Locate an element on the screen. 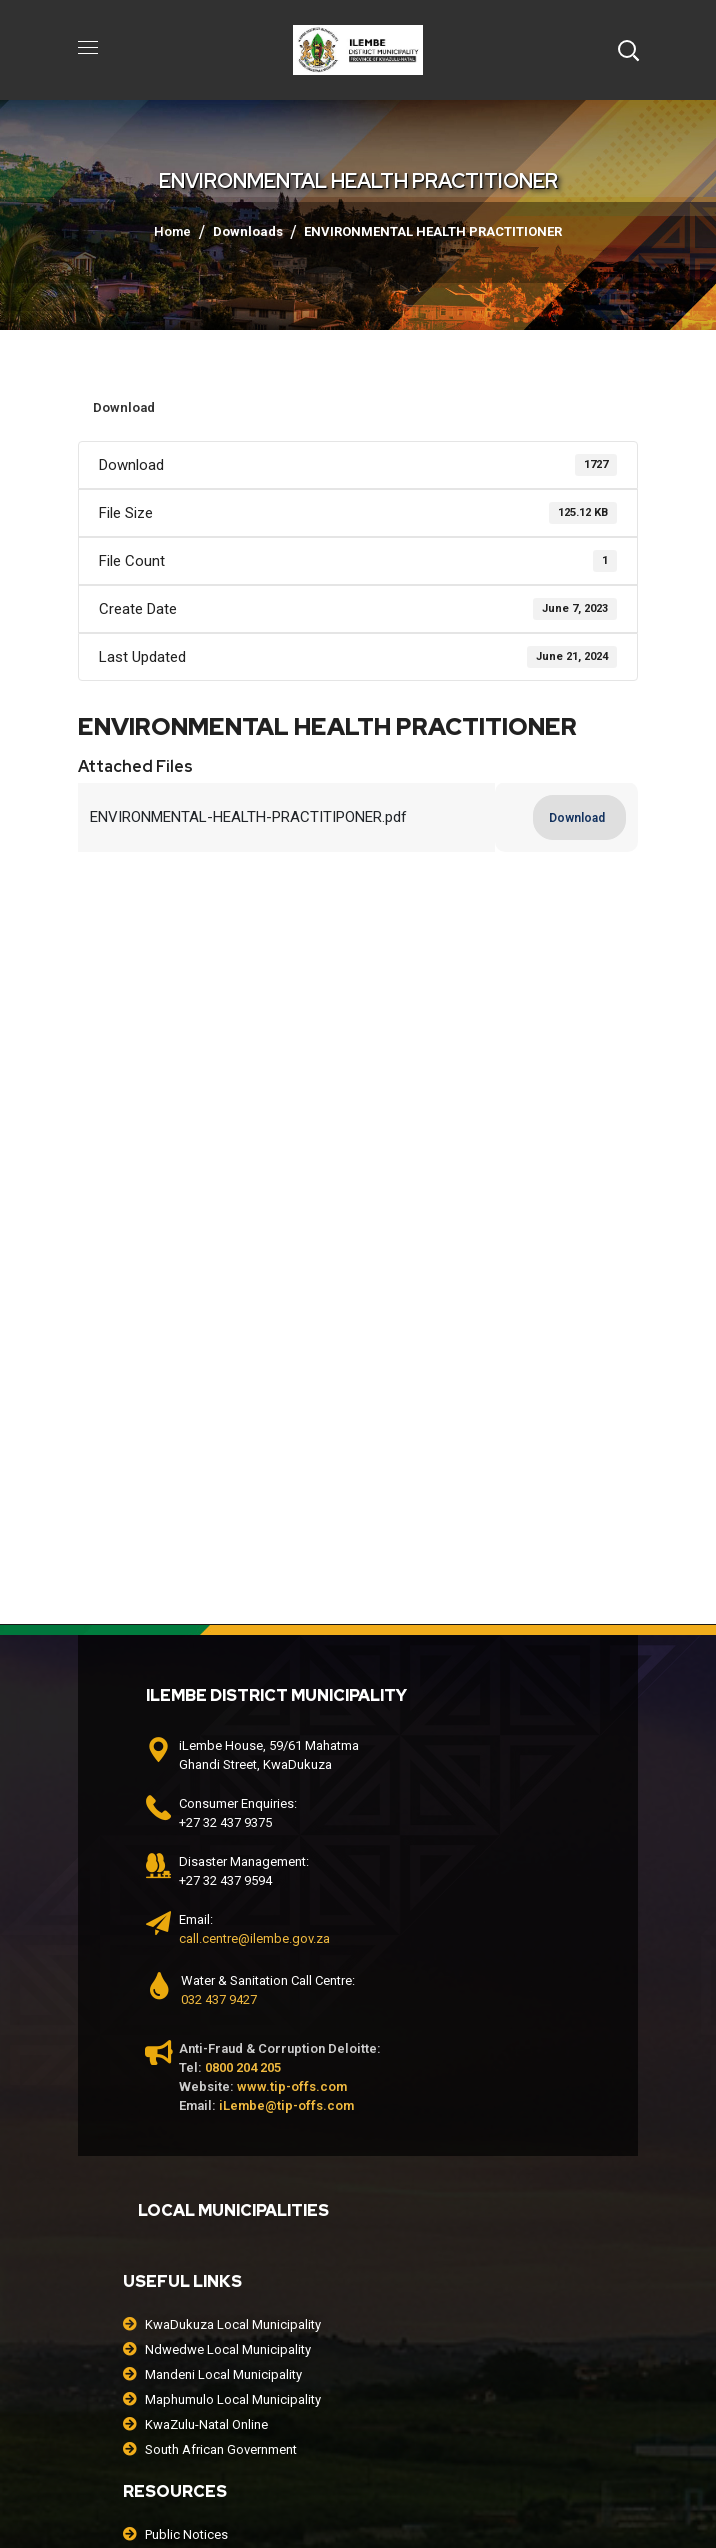  [button] is located at coordinates (628, 50).